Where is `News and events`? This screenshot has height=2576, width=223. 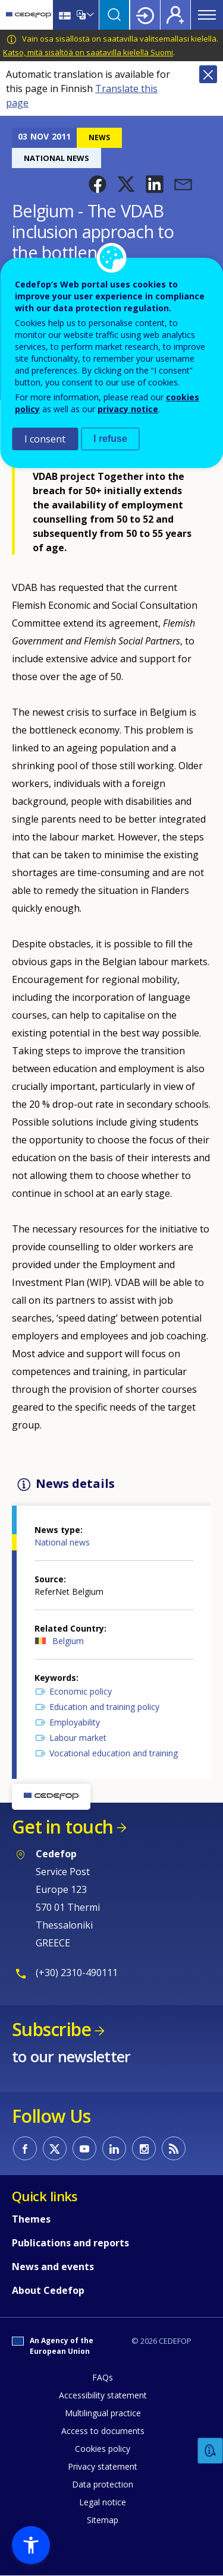 News and events is located at coordinates (53, 2266).